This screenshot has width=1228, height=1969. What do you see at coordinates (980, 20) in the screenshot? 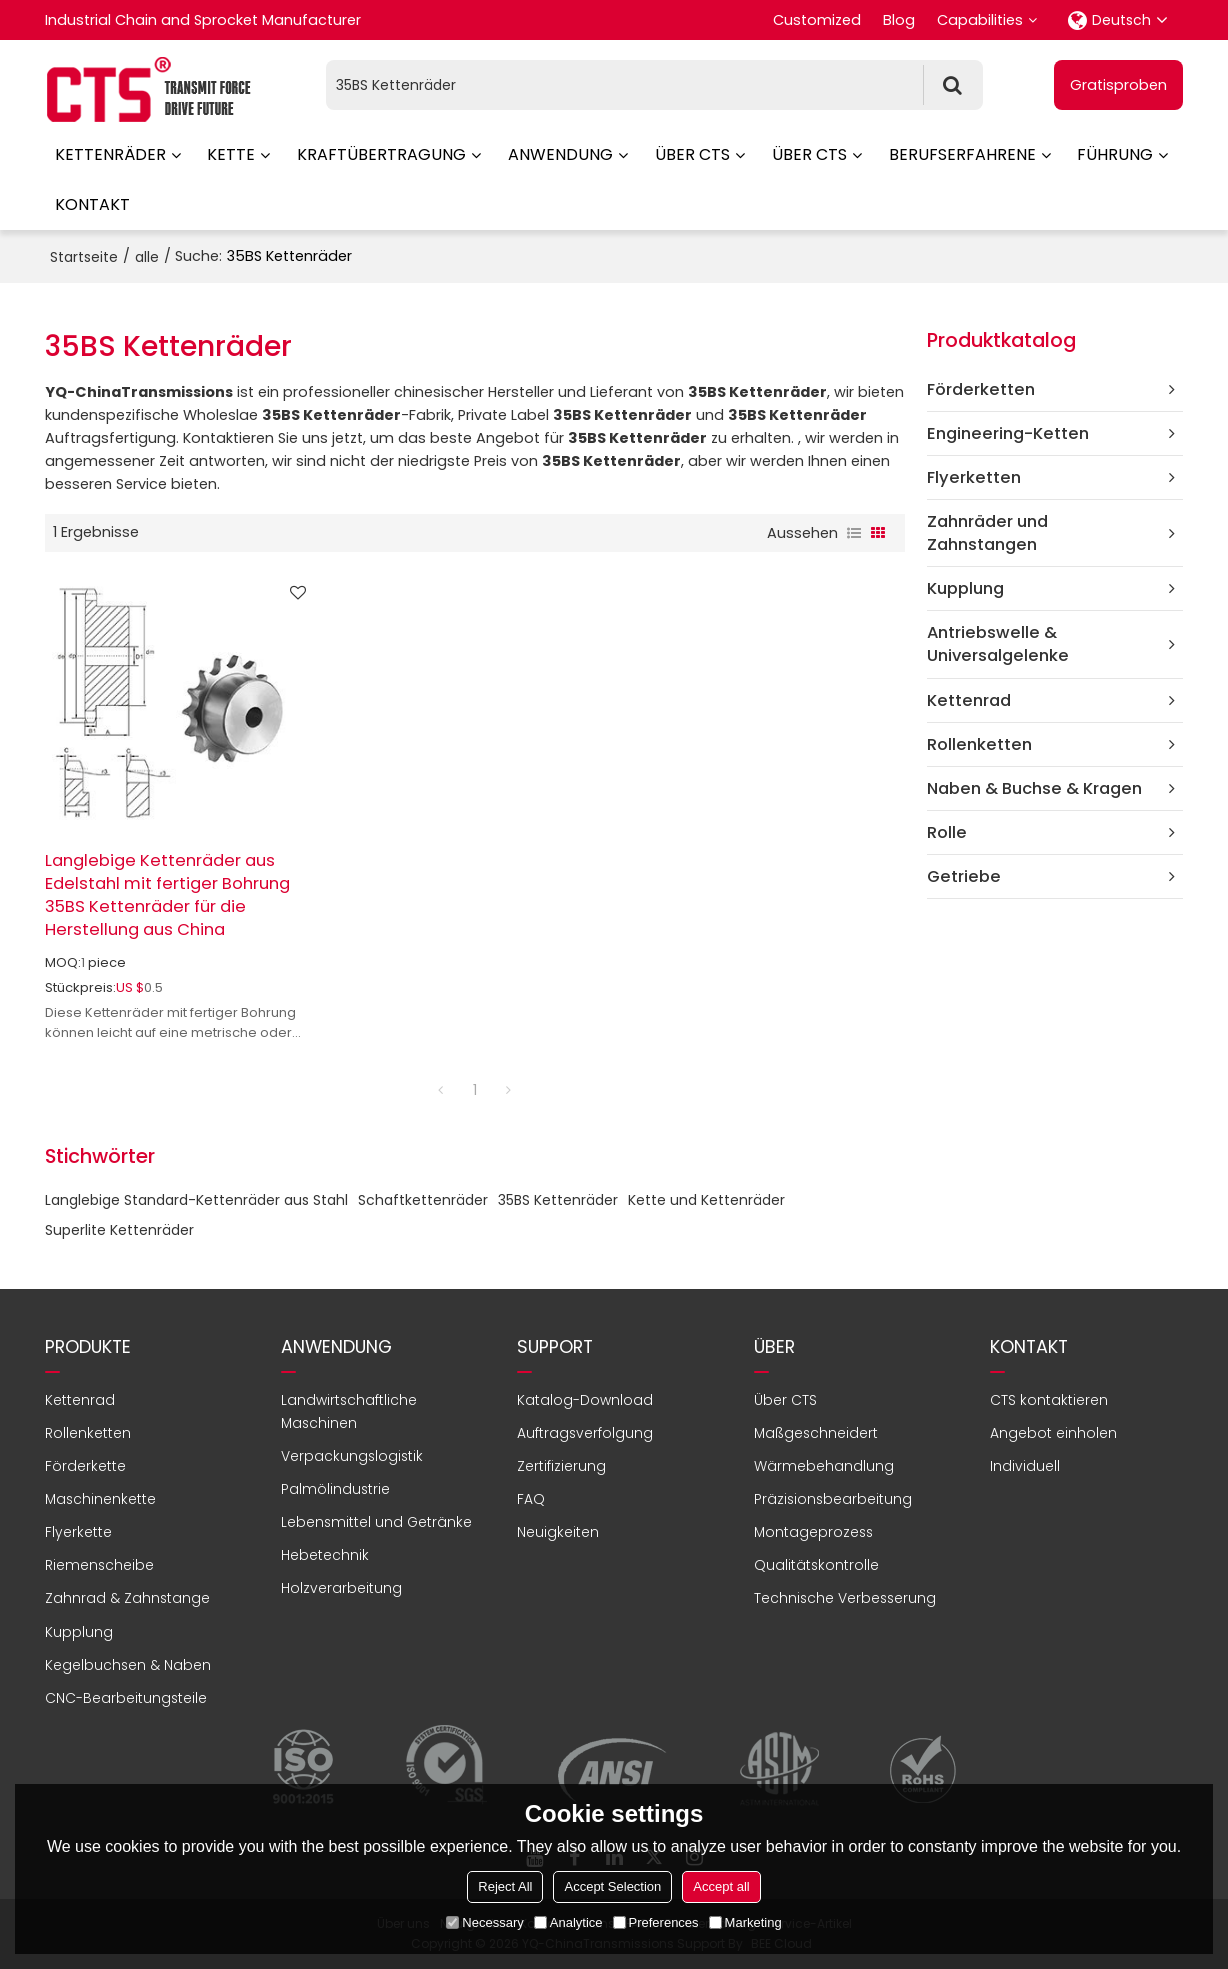
I see `Capabilities` at bounding box center [980, 20].